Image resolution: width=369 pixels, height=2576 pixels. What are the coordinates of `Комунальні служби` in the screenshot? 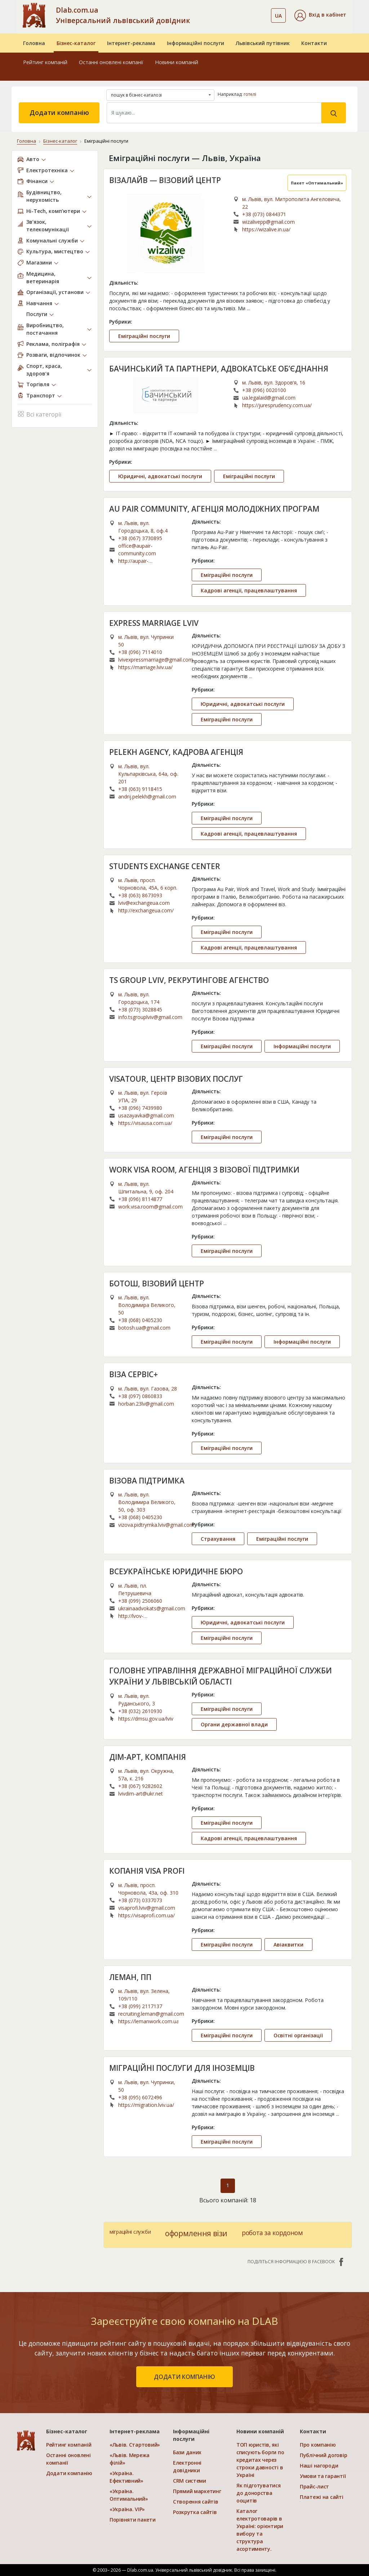 It's located at (52, 240).